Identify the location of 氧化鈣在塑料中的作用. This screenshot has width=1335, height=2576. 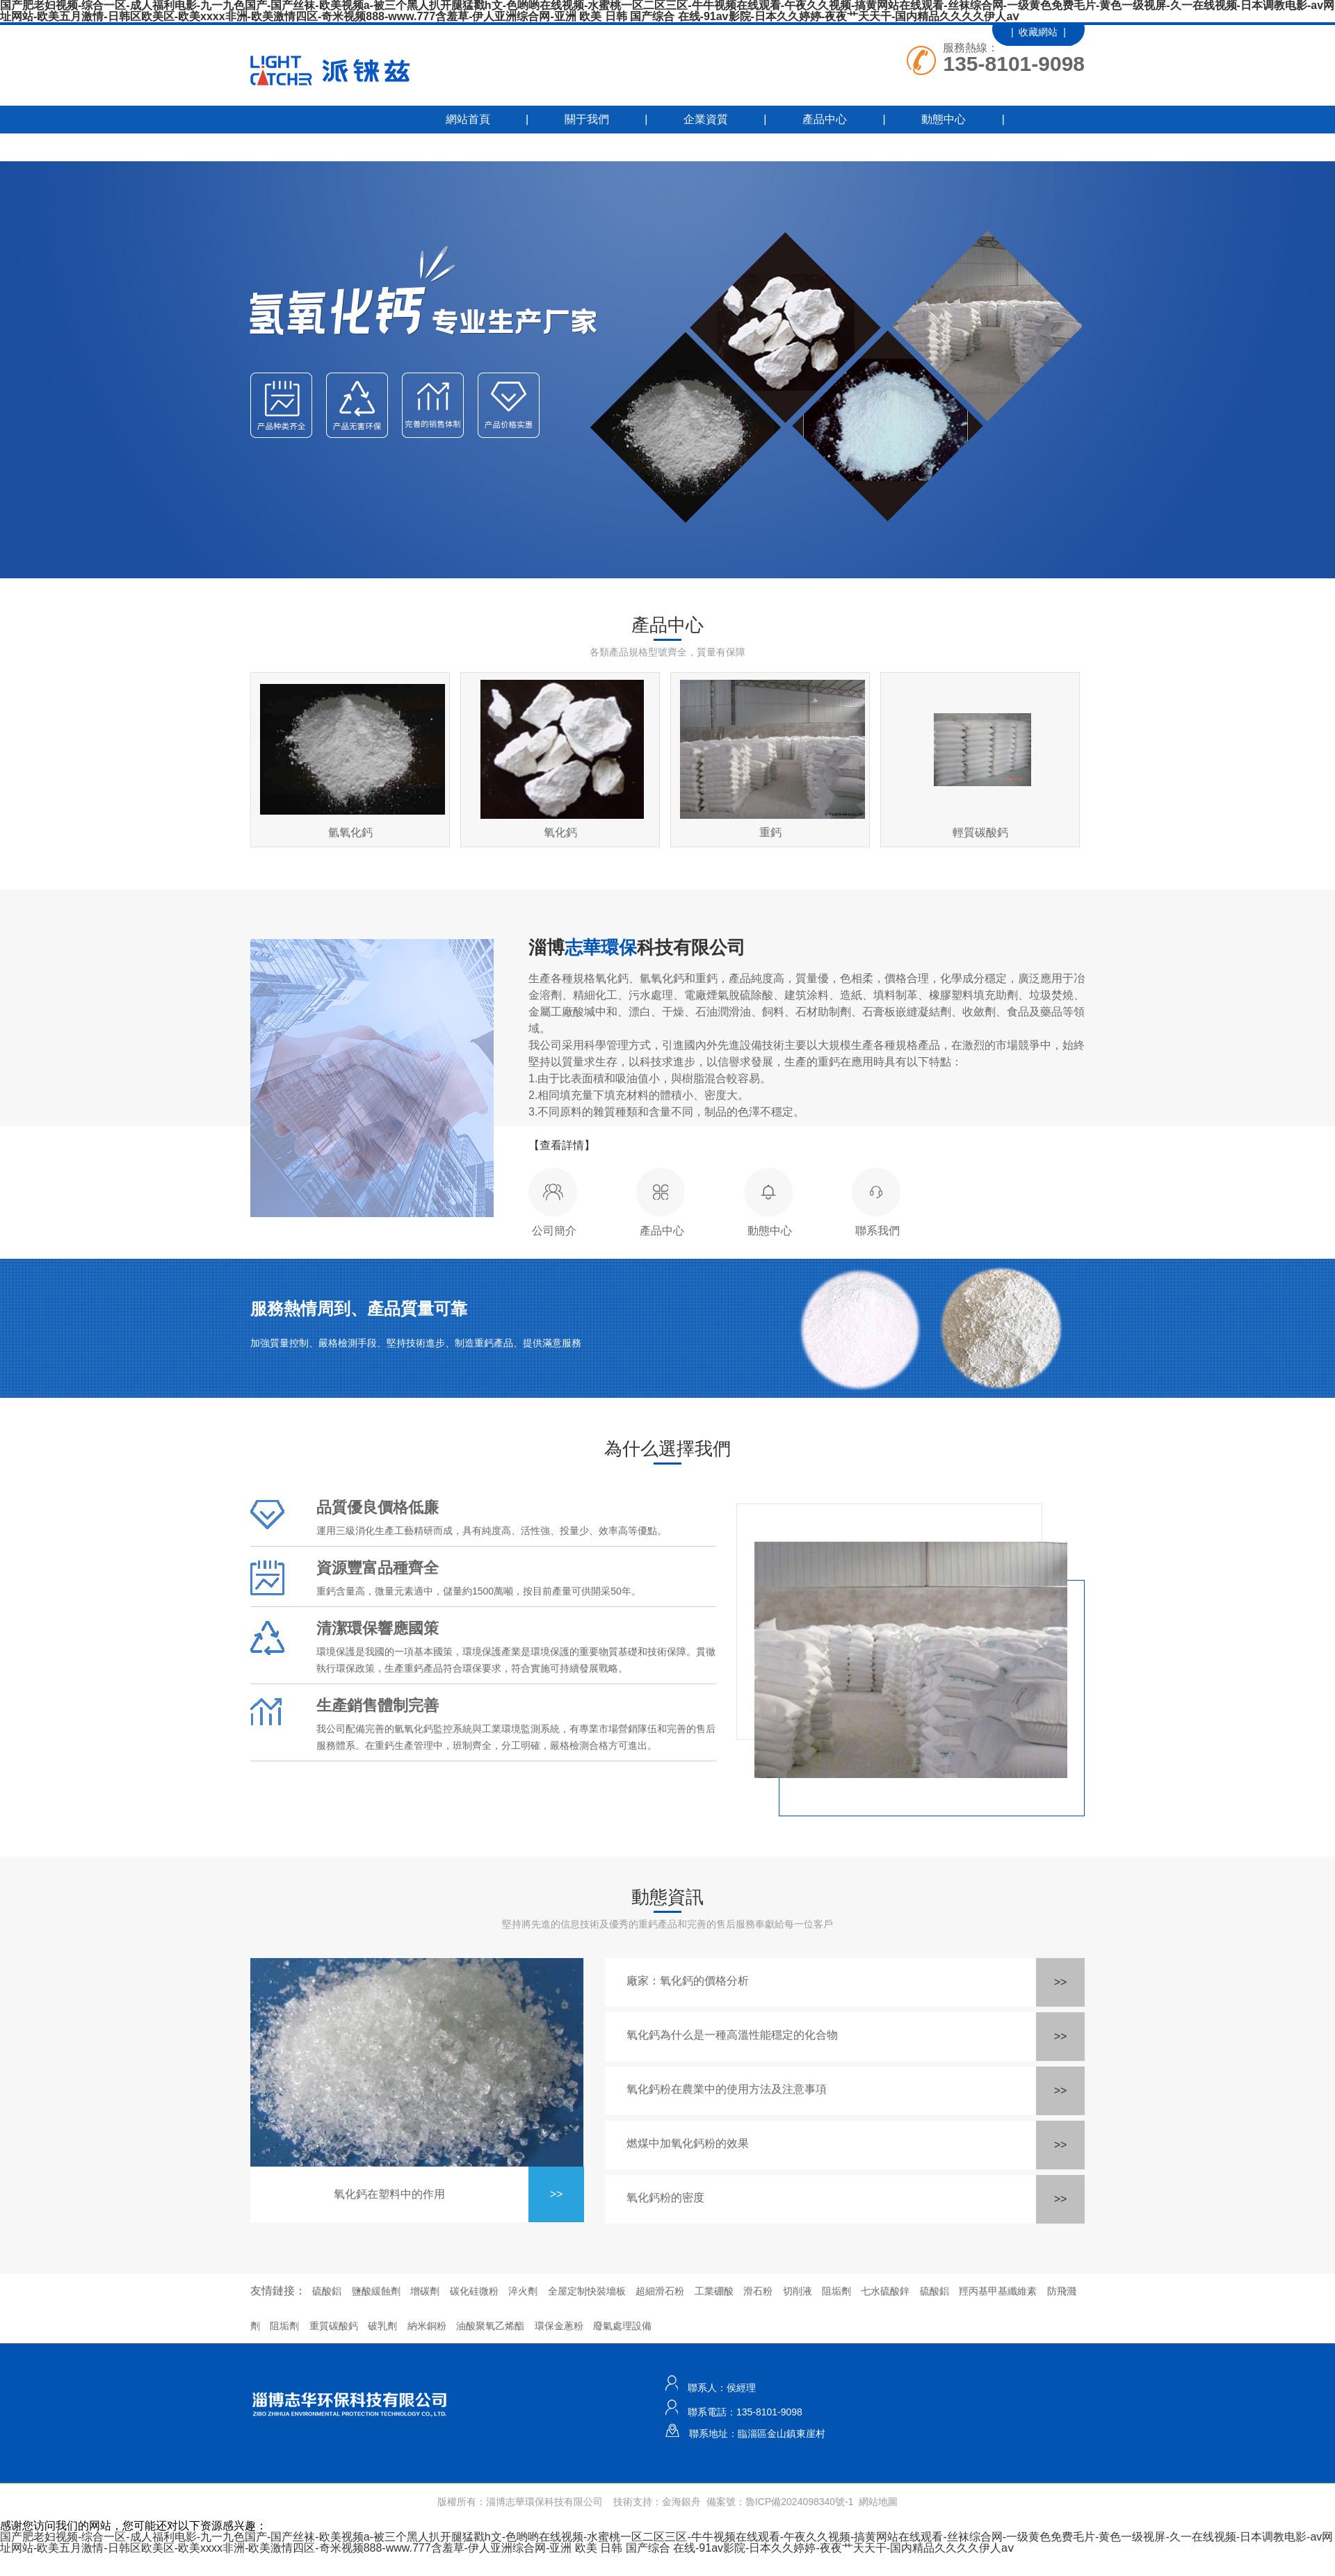
(389, 2194).